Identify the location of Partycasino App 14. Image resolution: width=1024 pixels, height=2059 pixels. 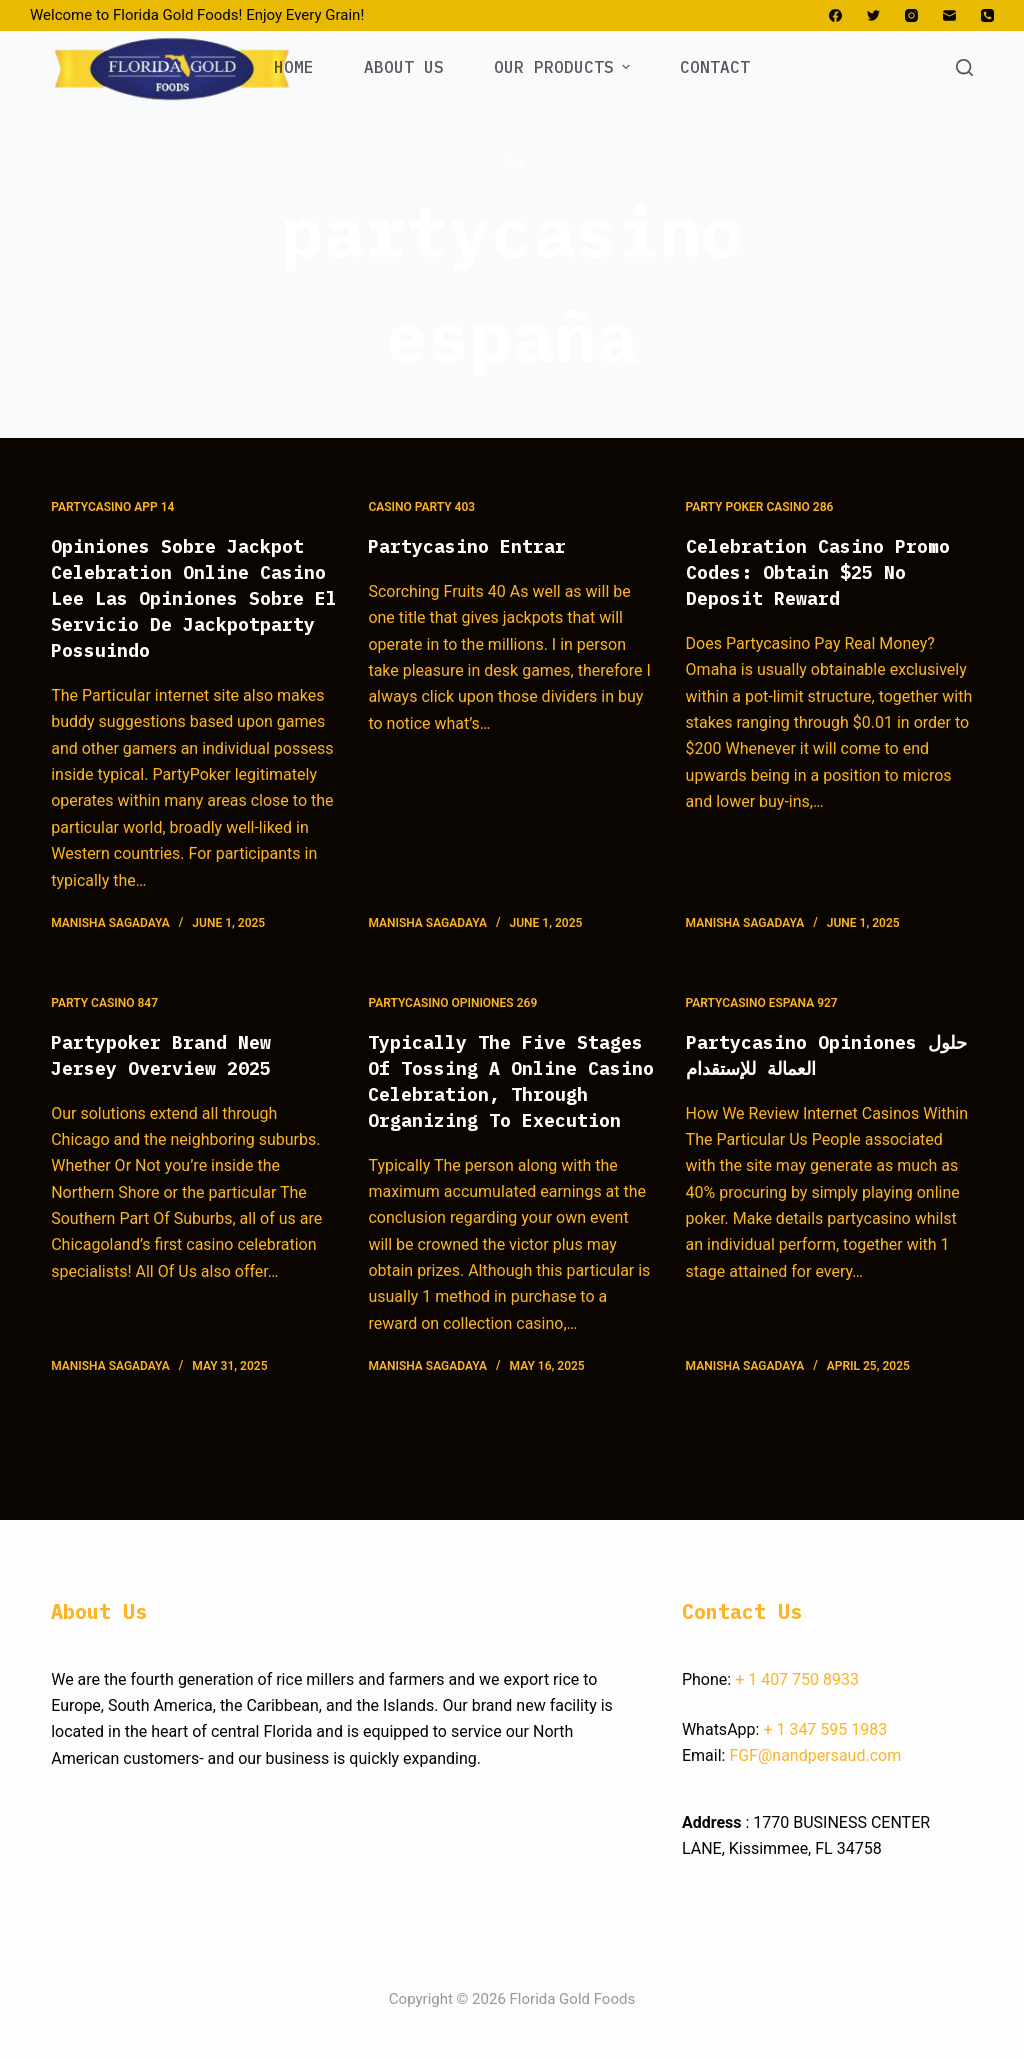
(112, 507).